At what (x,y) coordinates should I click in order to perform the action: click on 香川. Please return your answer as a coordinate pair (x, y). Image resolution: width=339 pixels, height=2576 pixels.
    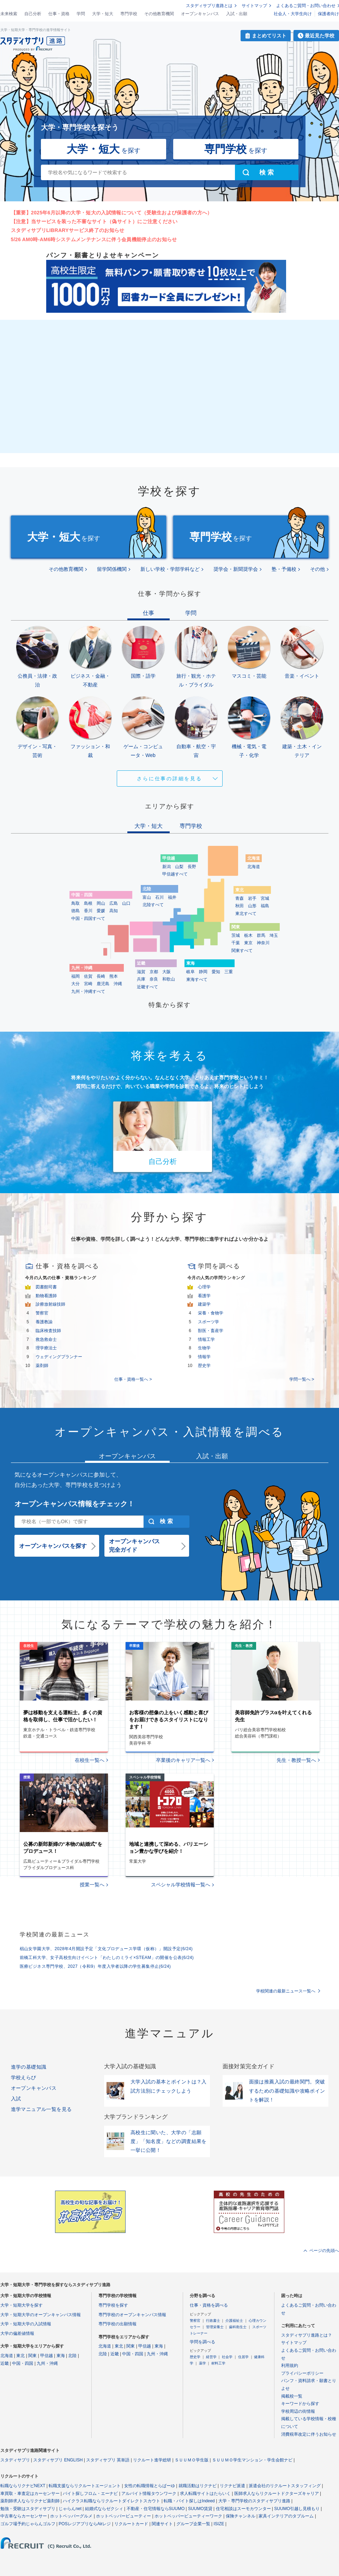
    Looking at the image, I should click on (88, 910).